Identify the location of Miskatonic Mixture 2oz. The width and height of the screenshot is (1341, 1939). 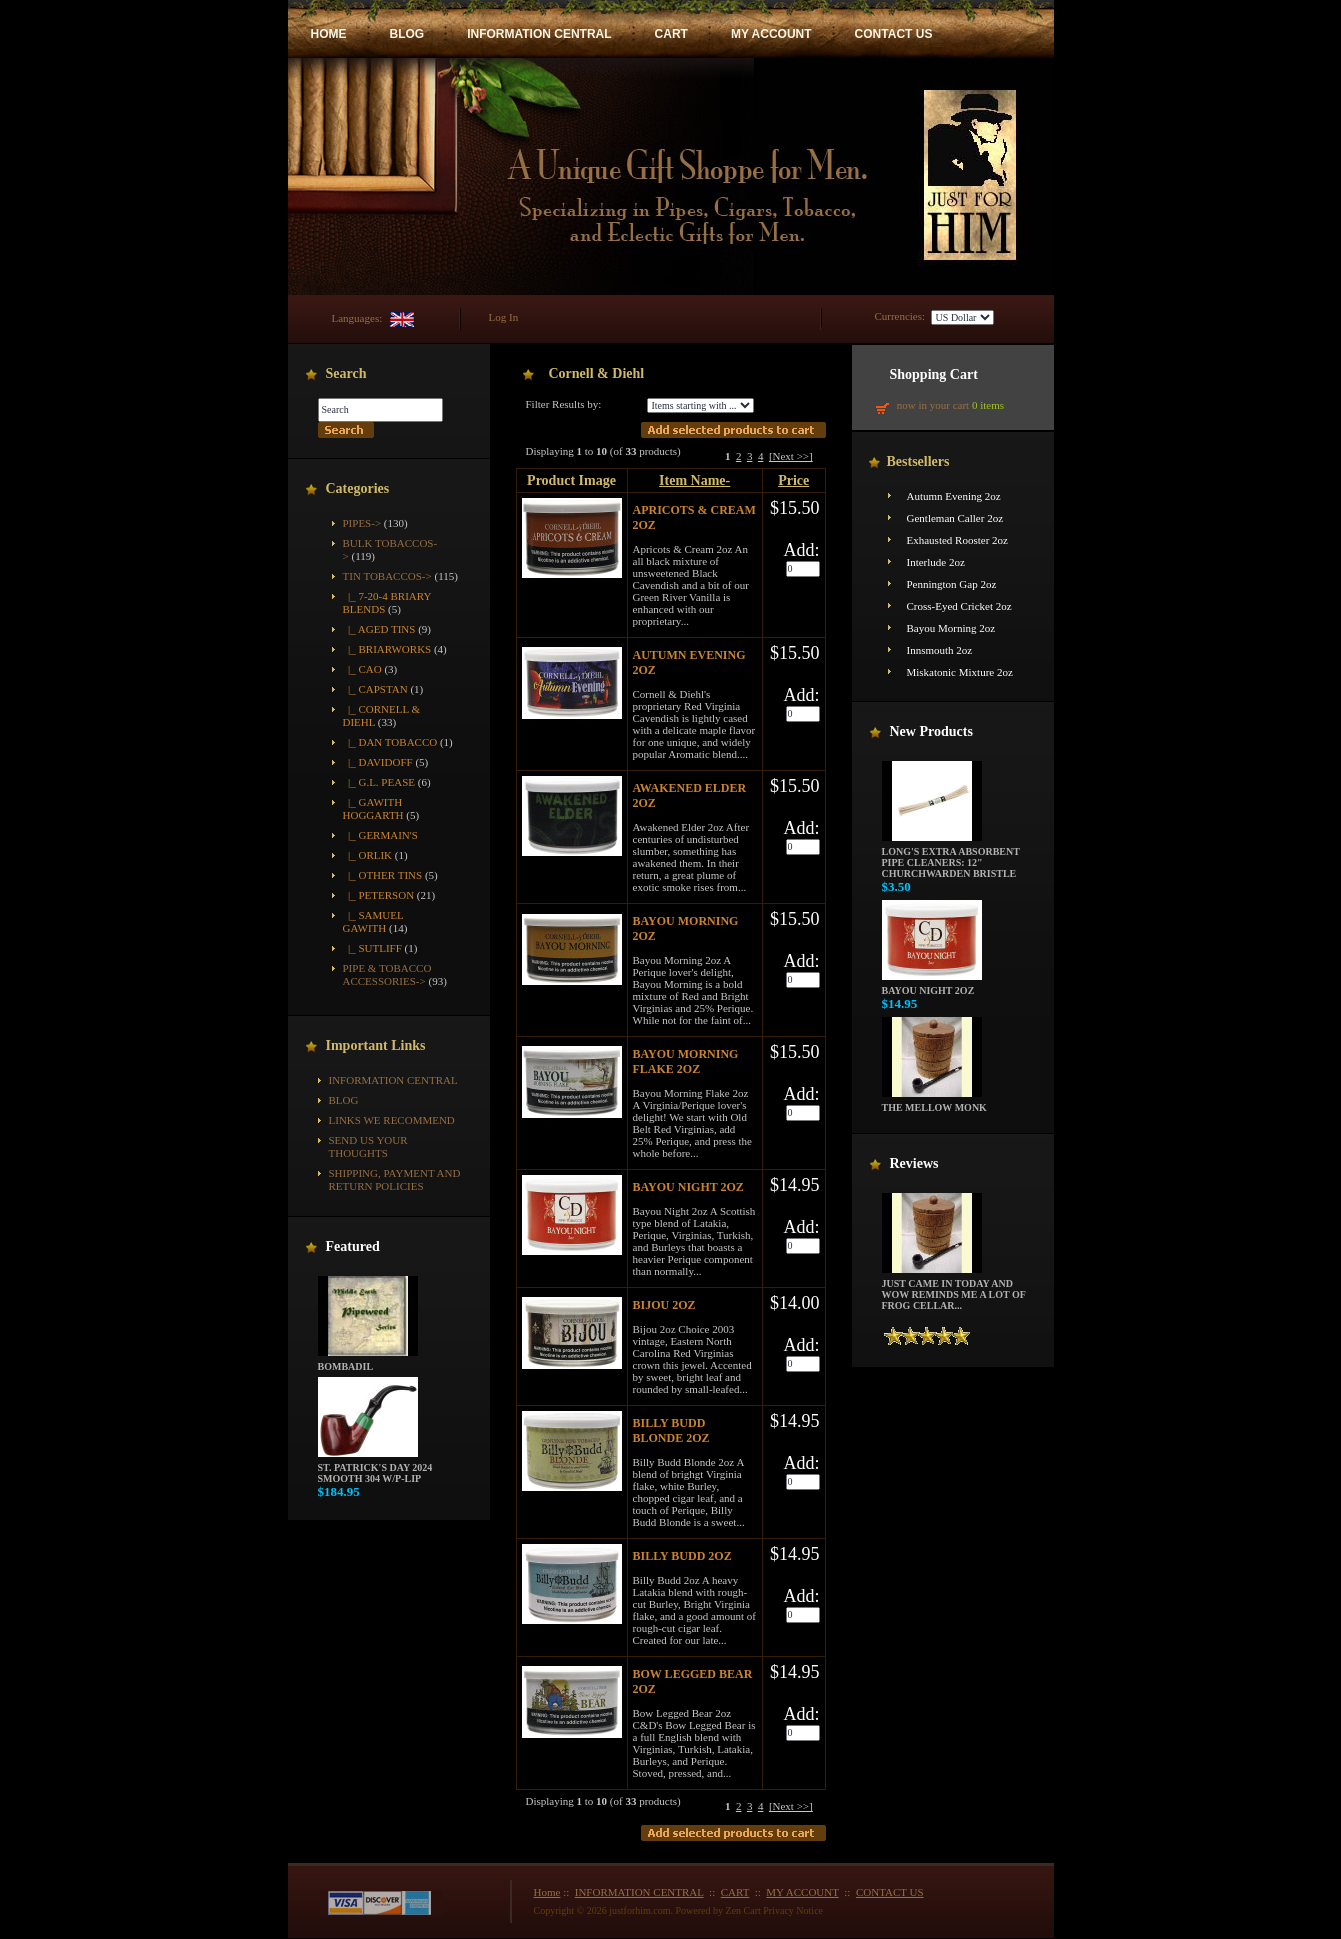
(960, 672).